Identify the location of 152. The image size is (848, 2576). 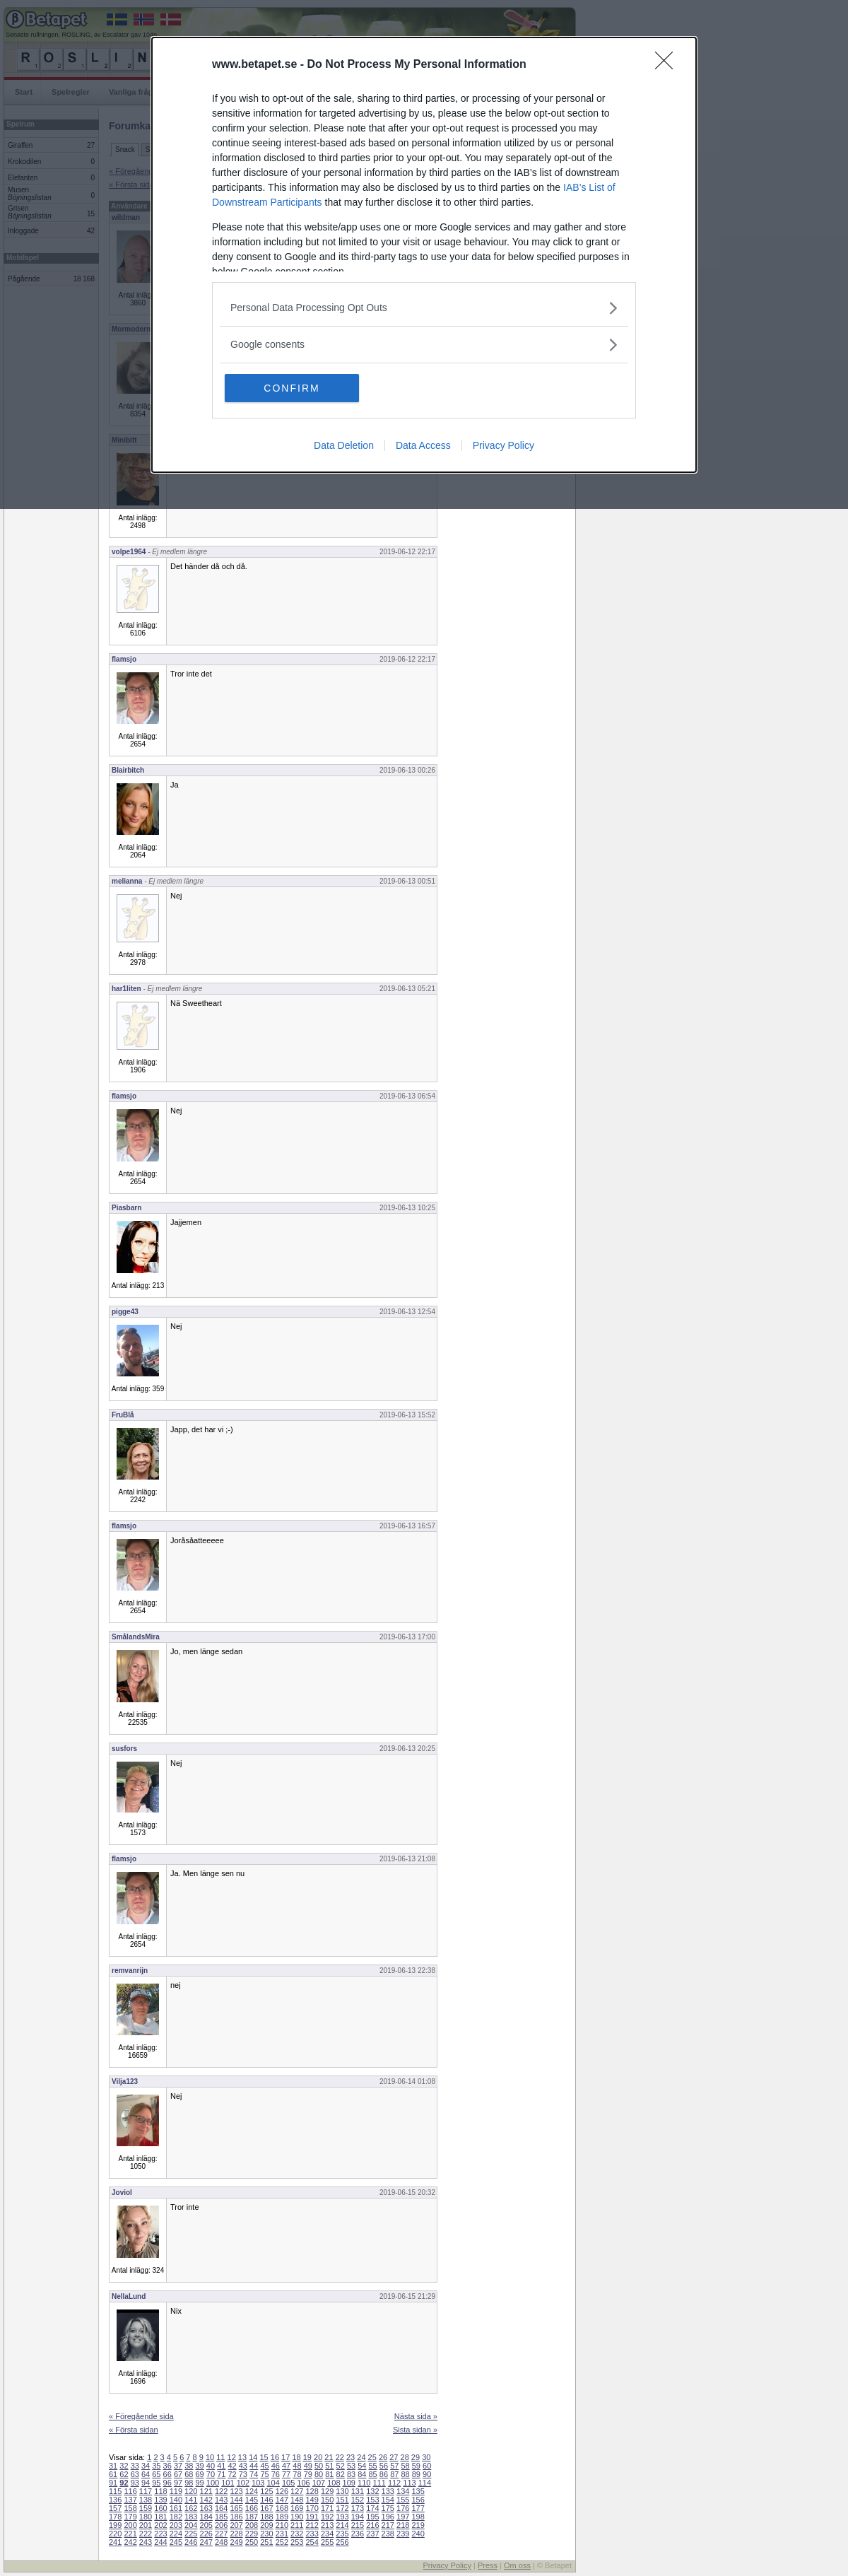
(357, 2499).